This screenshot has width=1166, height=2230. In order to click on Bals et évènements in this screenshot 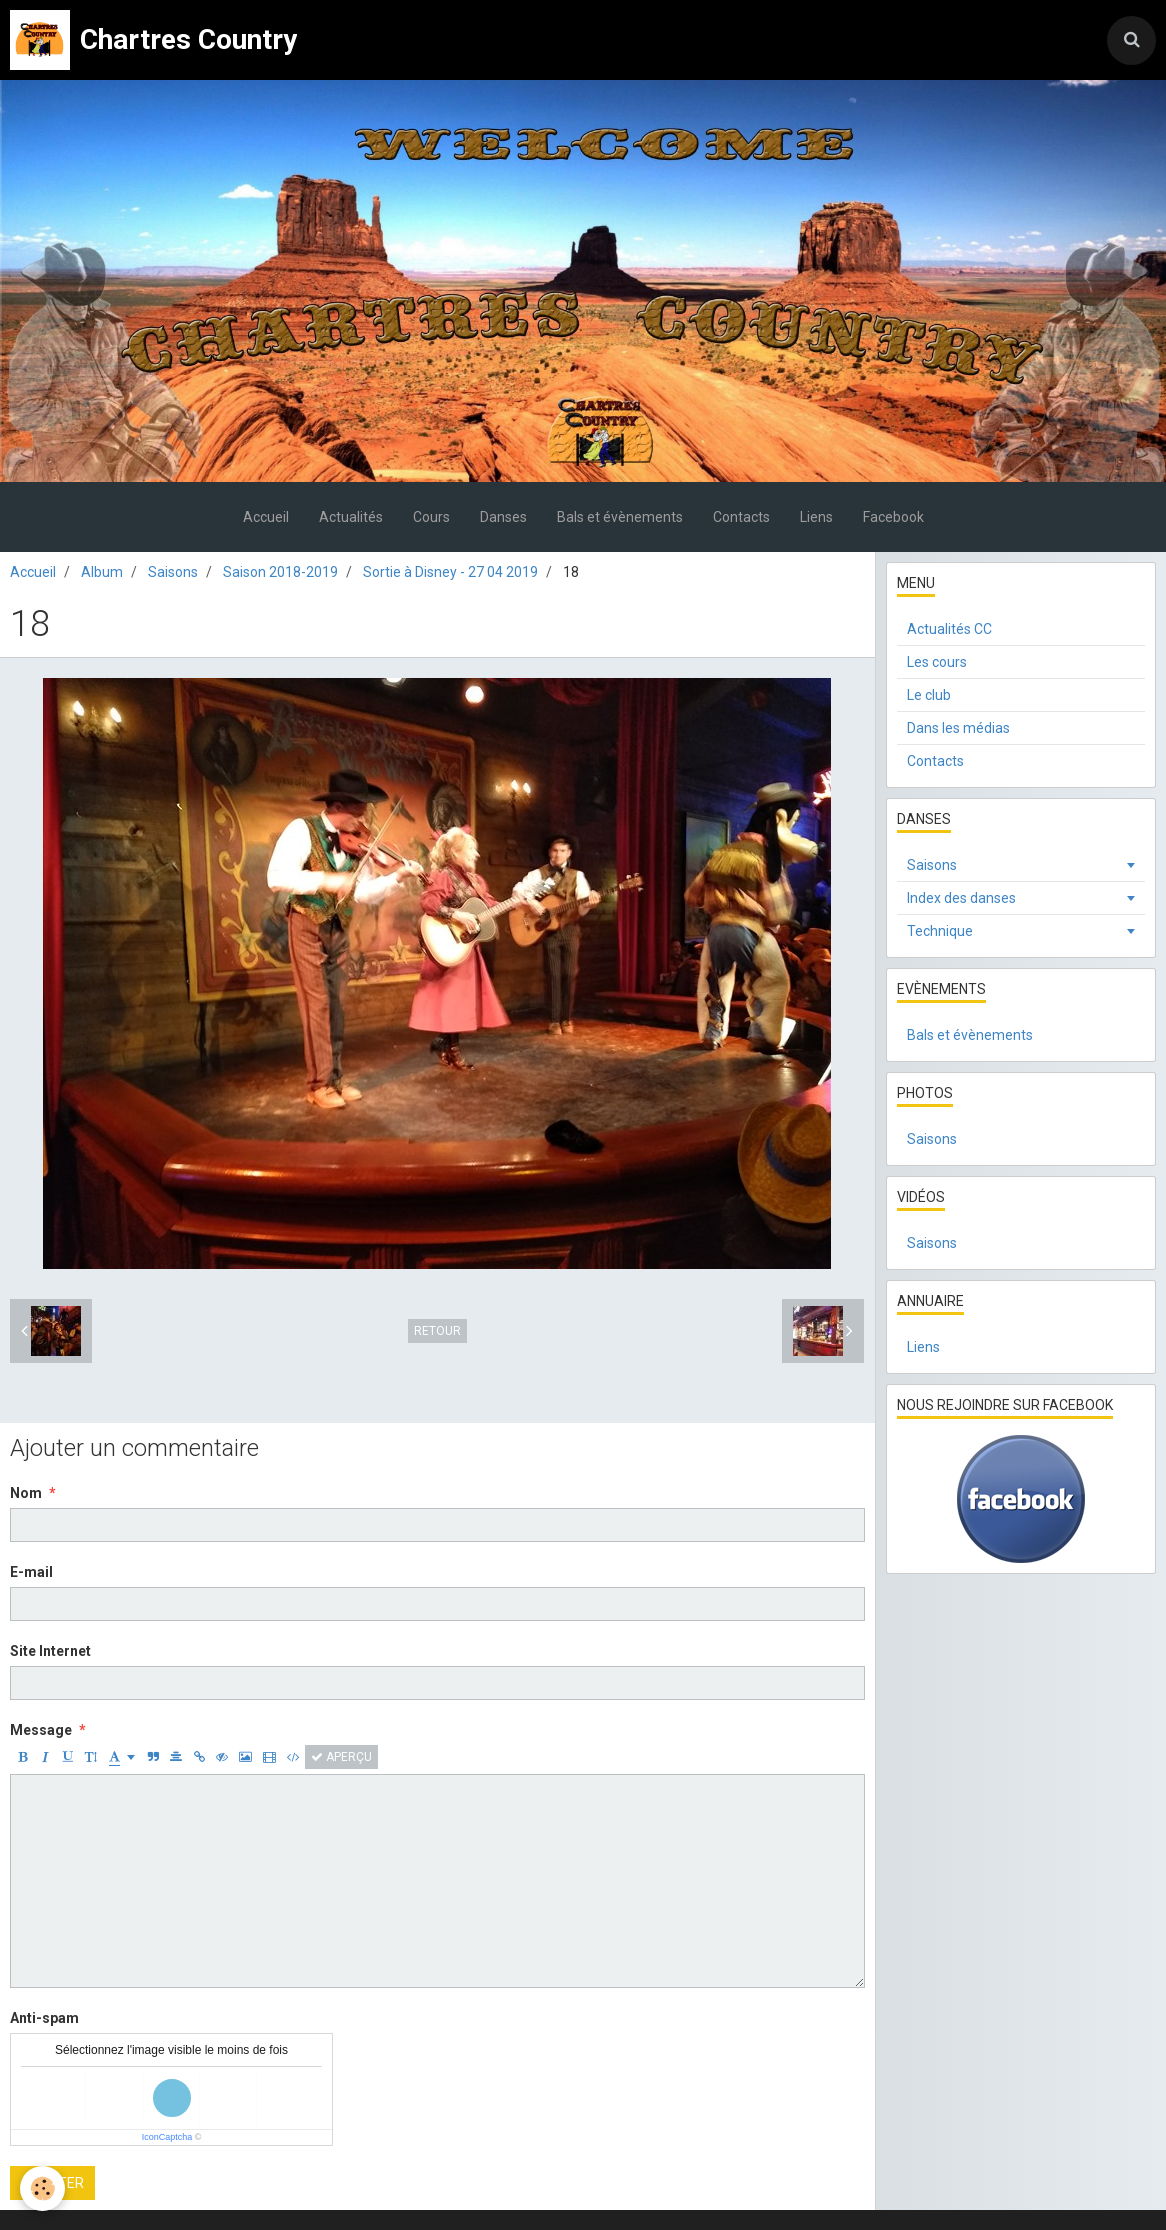, I will do `click(620, 517)`.